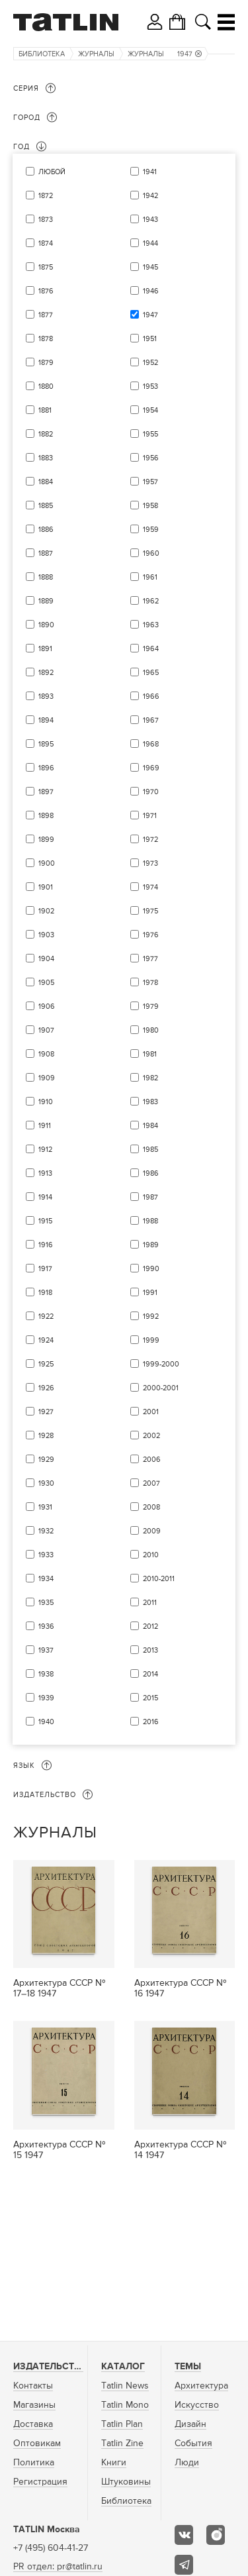 The width and height of the screenshot is (248, 2576). Describe the element at coordinates (151, 1483) in the screenshot. I see `2007` at that location.